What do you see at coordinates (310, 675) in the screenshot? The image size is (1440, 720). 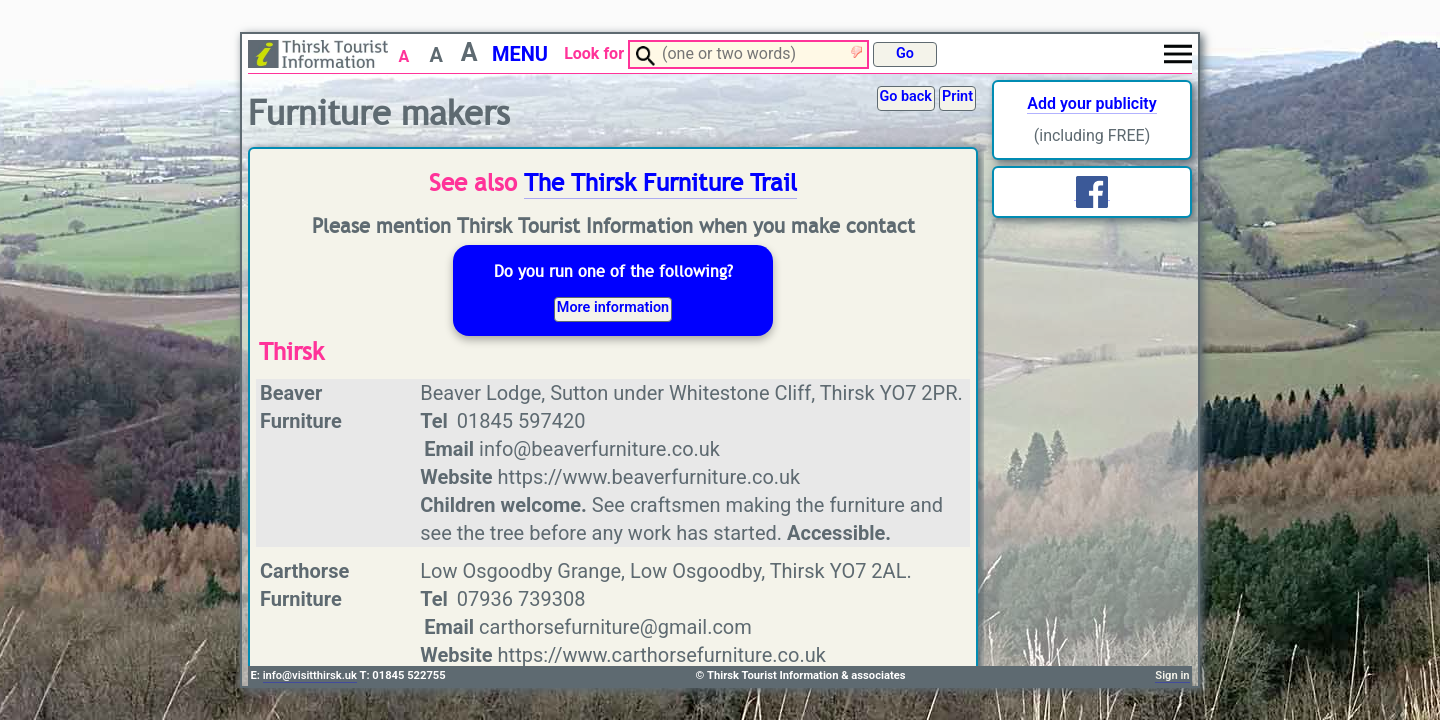 I see `info@visitthirsk.uk` at bounding box center [310, 675].